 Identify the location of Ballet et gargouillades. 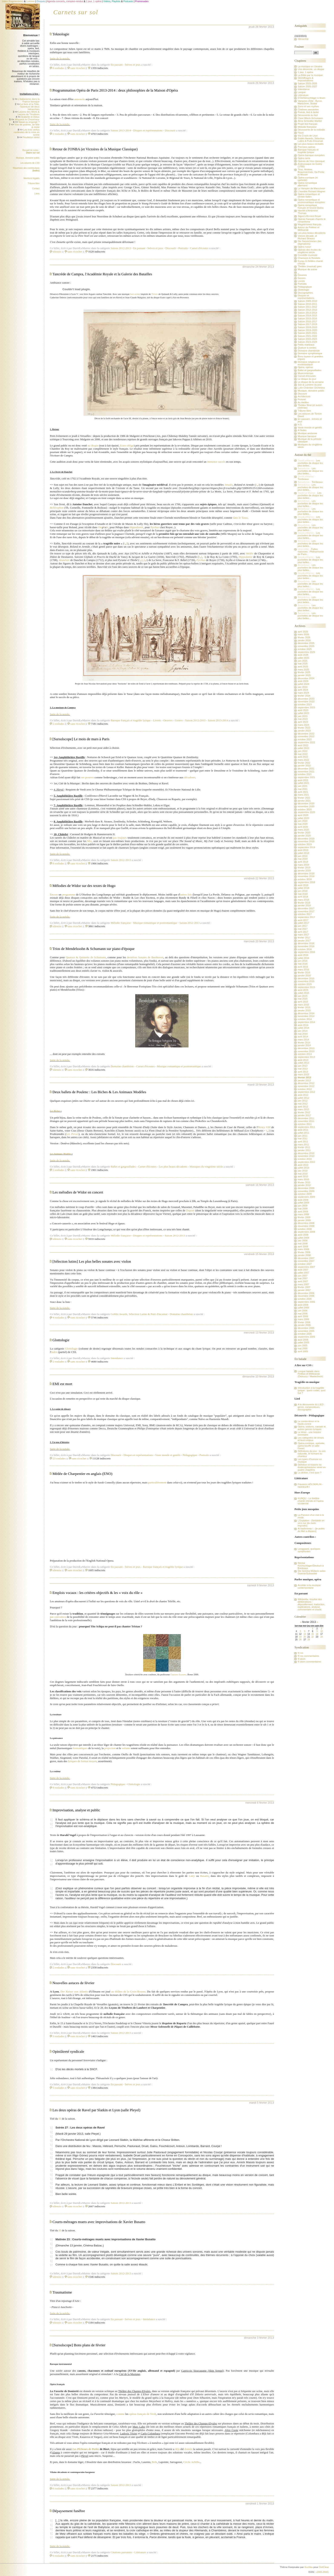
(124, 1166).